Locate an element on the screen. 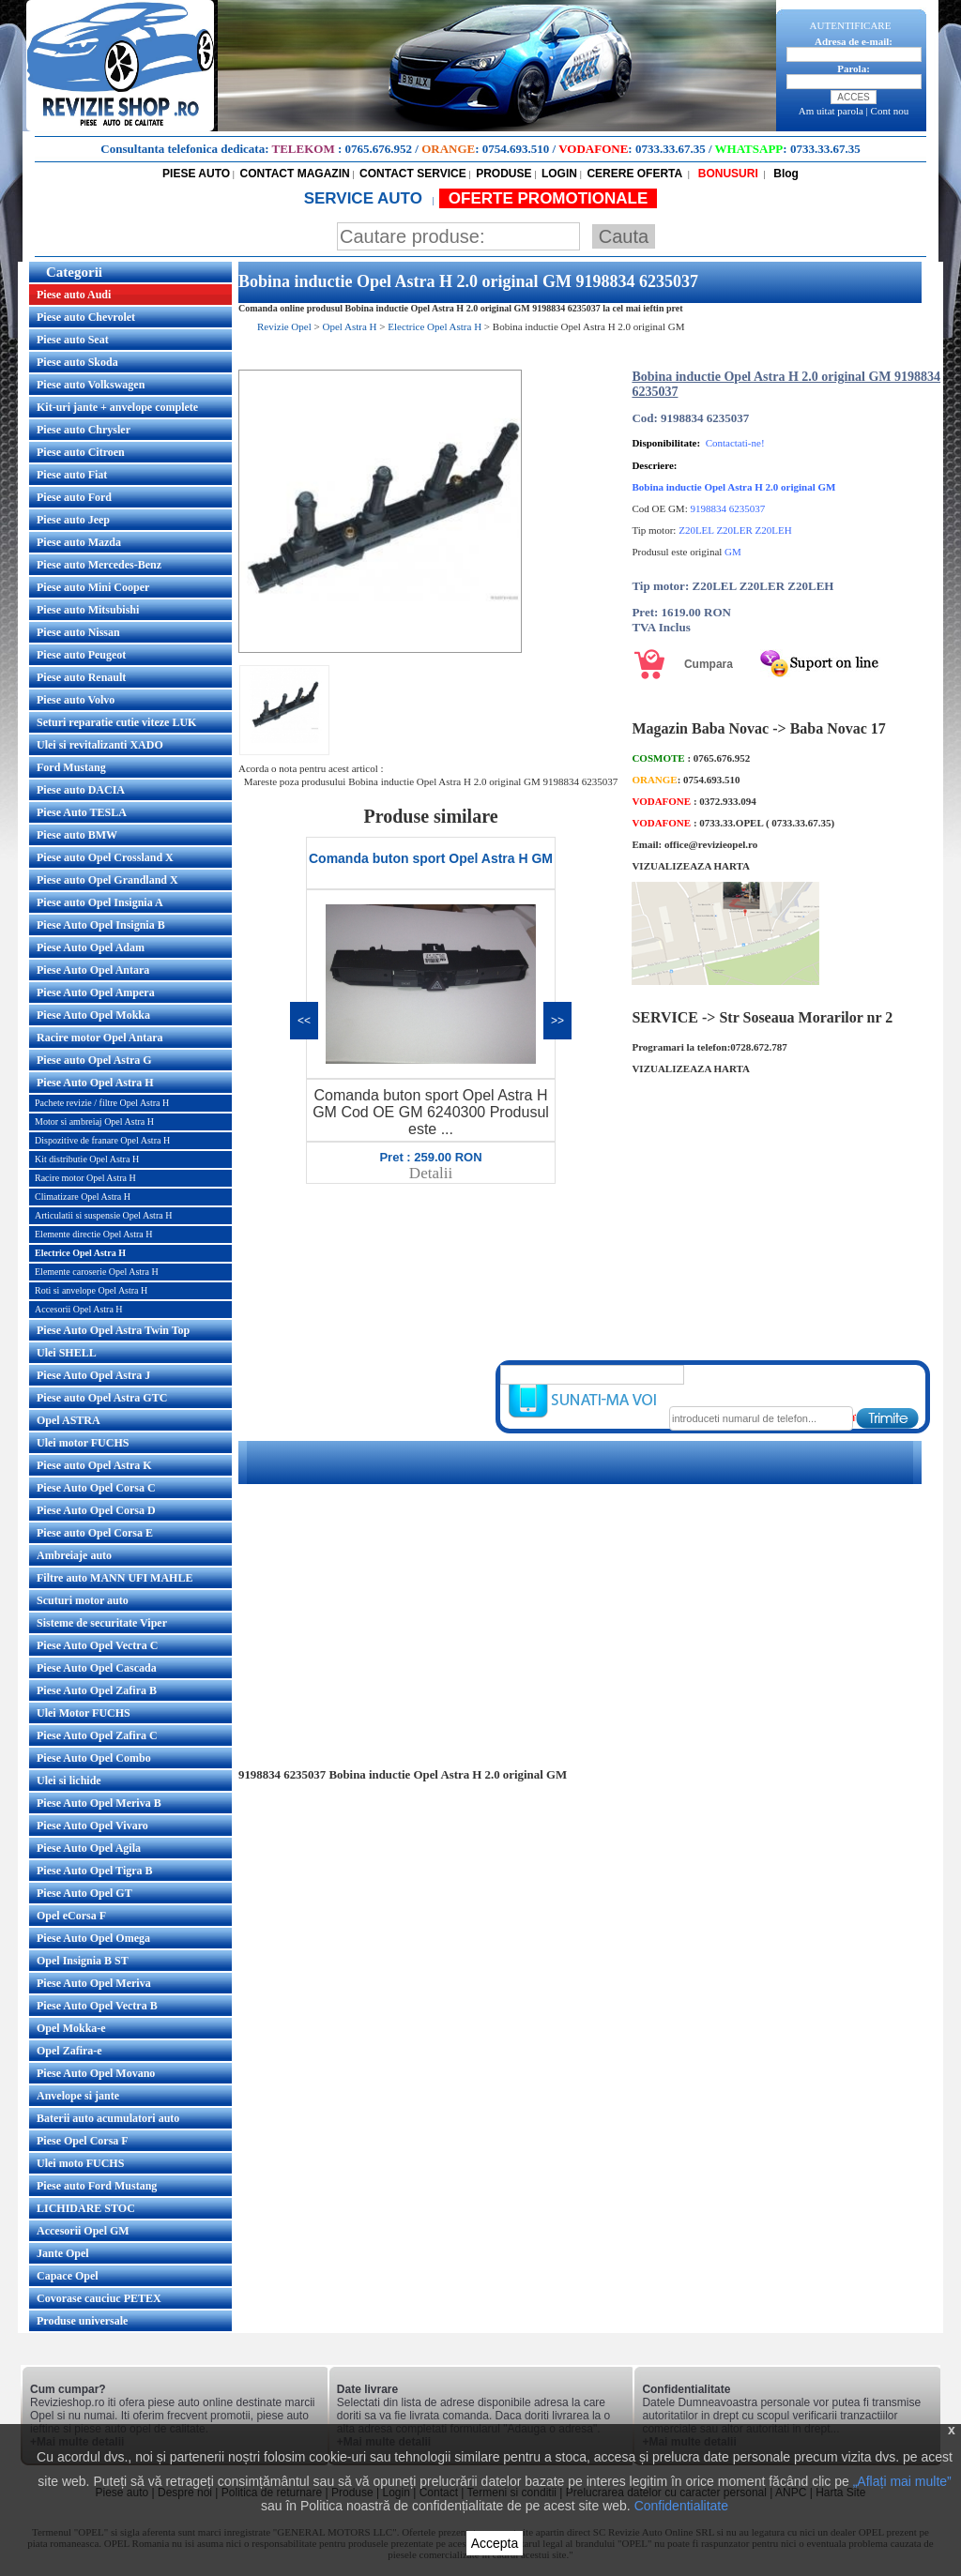 The image size is (961, 2576). Confidentialitate is located at coordinates (681, 2505).